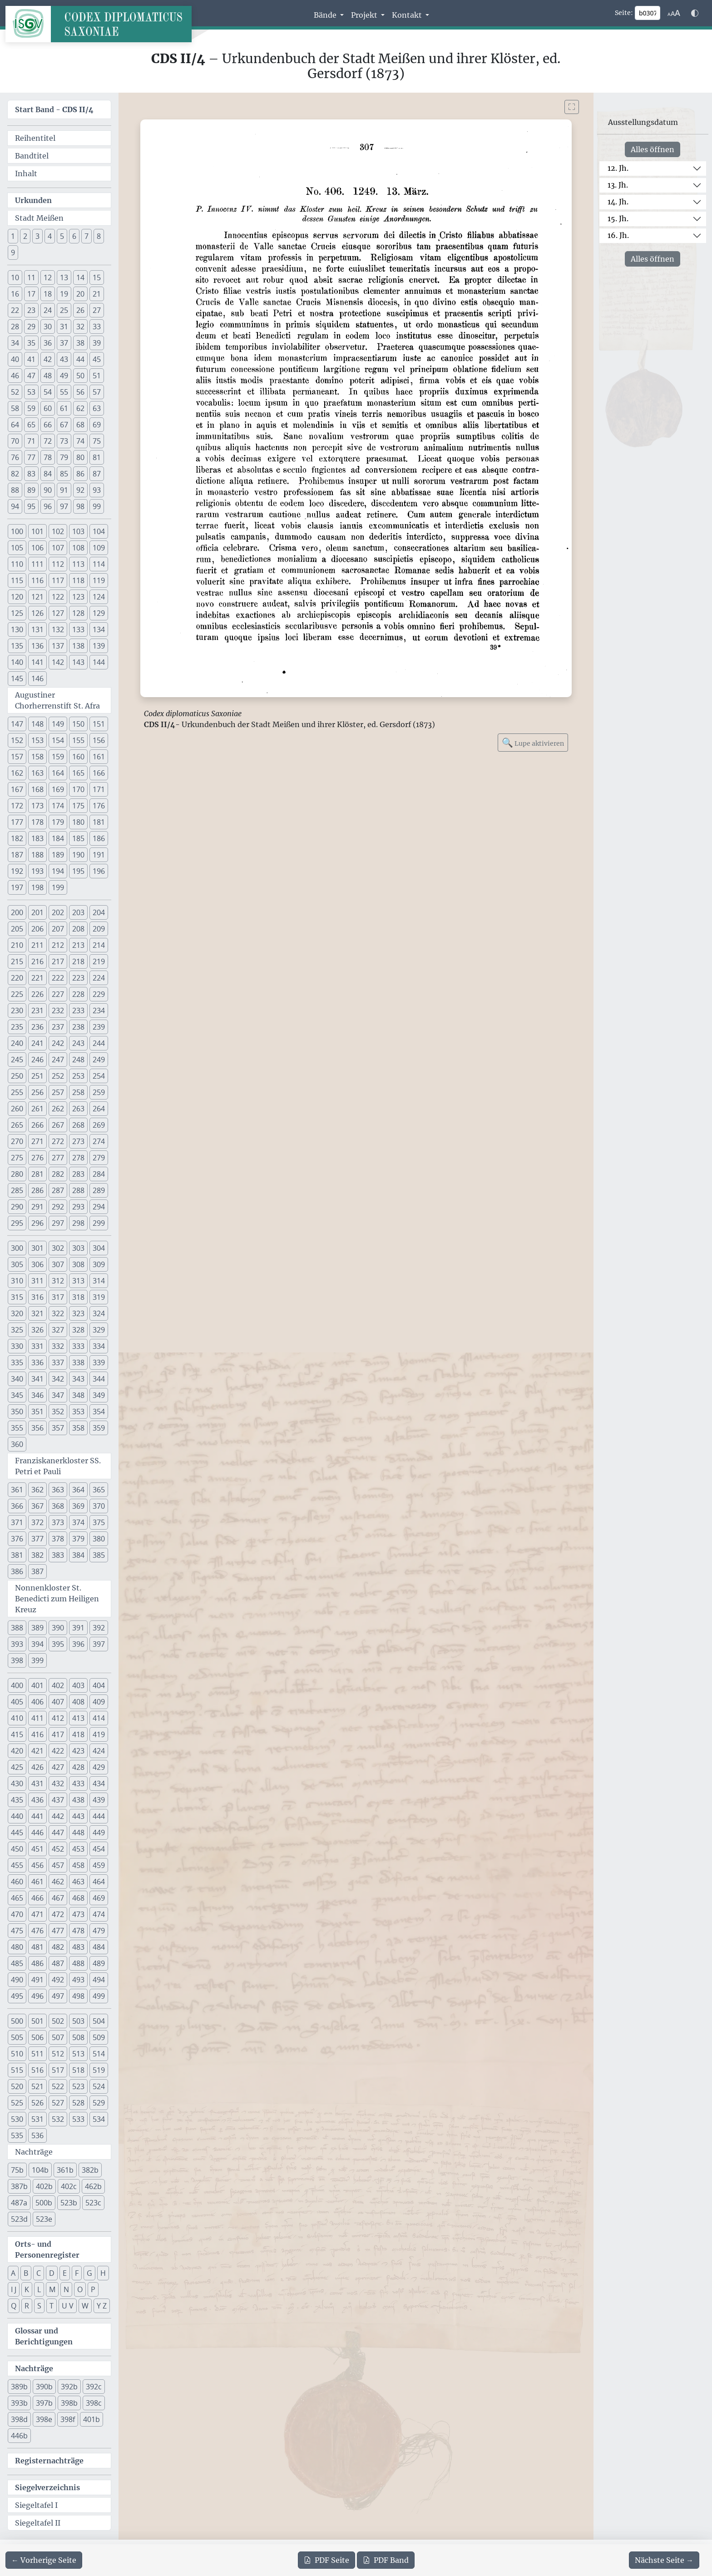  Describe the element at coordinates (64, 506) in the screenshot. I see `97 [button]` at that location.